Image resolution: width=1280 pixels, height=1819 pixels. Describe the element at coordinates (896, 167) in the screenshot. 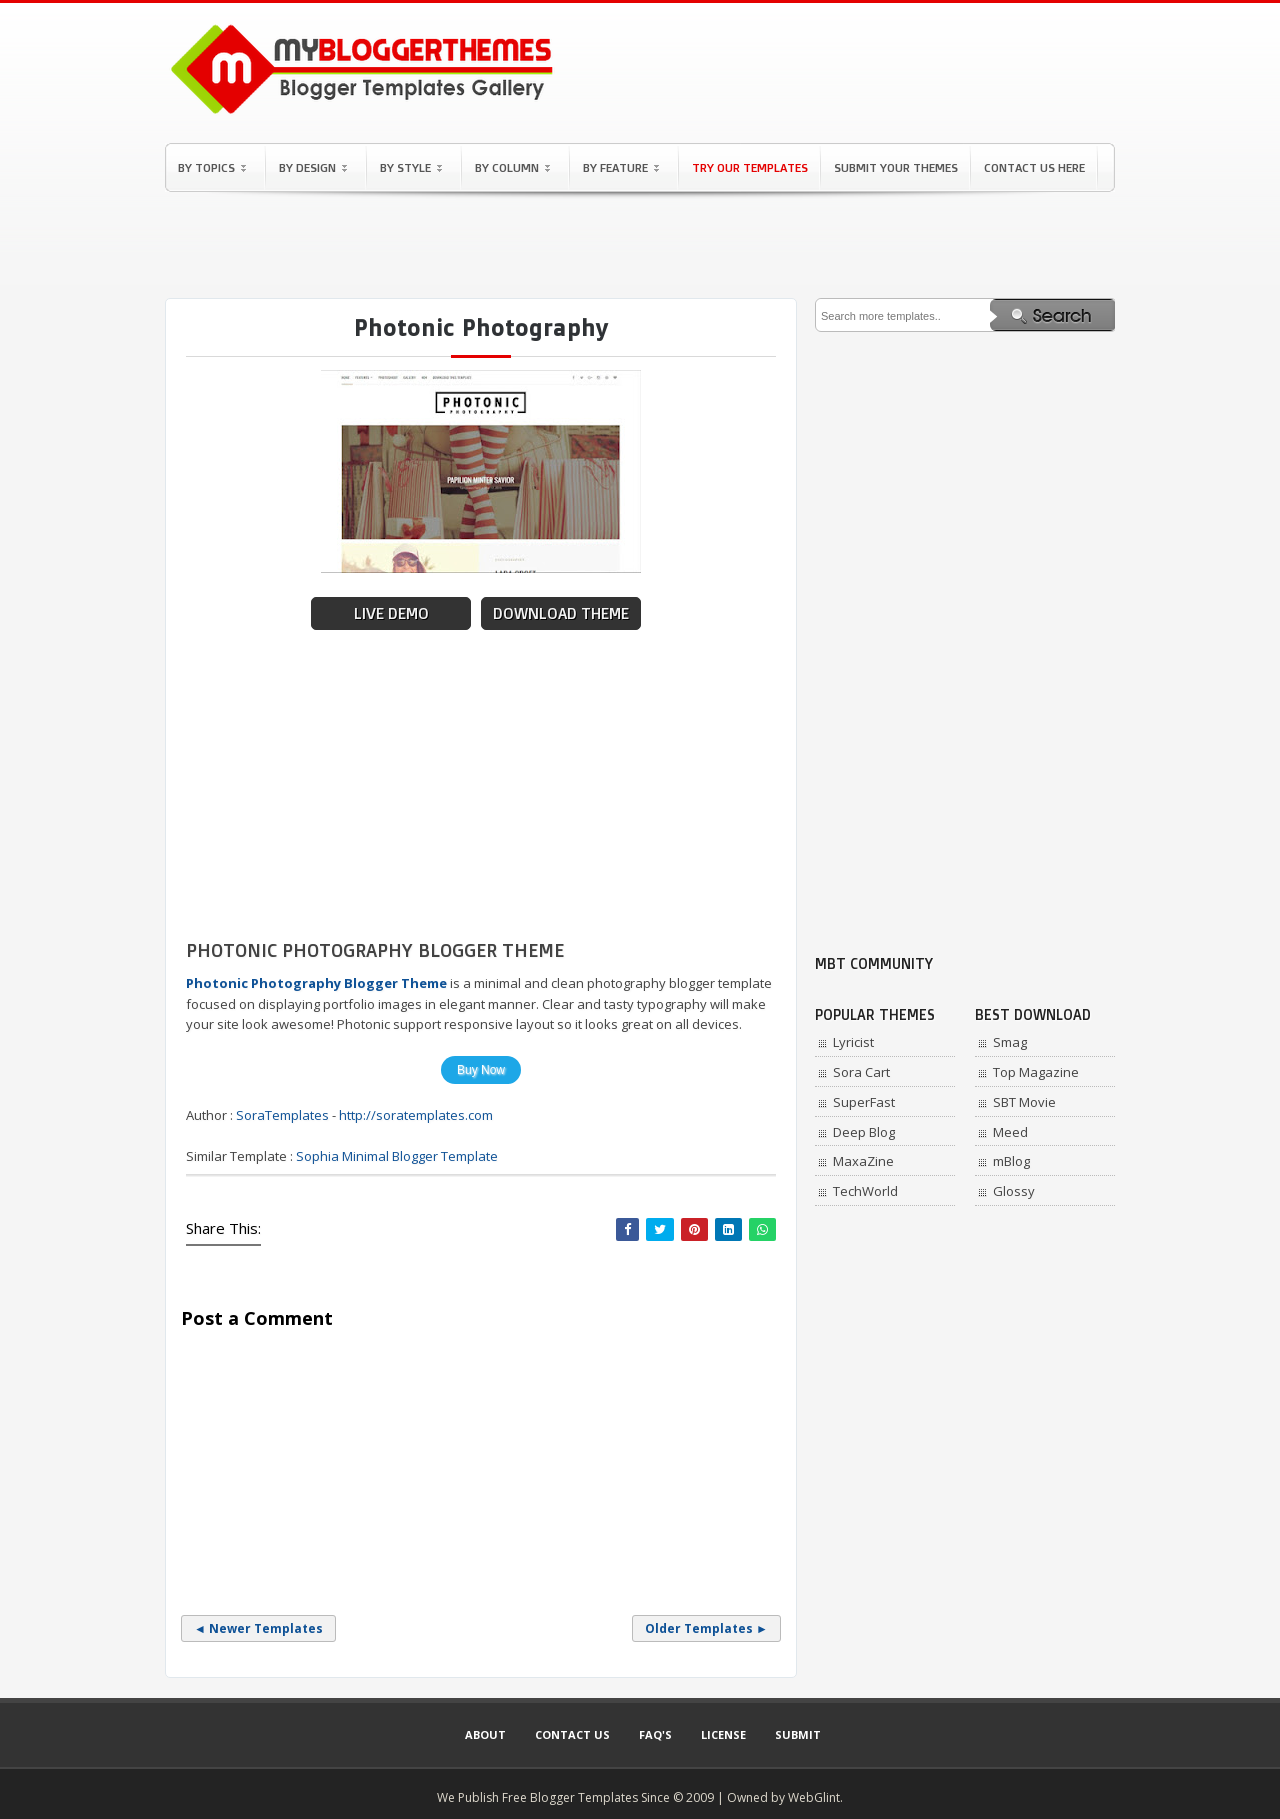

I see `Submit Your Themes` at that location.